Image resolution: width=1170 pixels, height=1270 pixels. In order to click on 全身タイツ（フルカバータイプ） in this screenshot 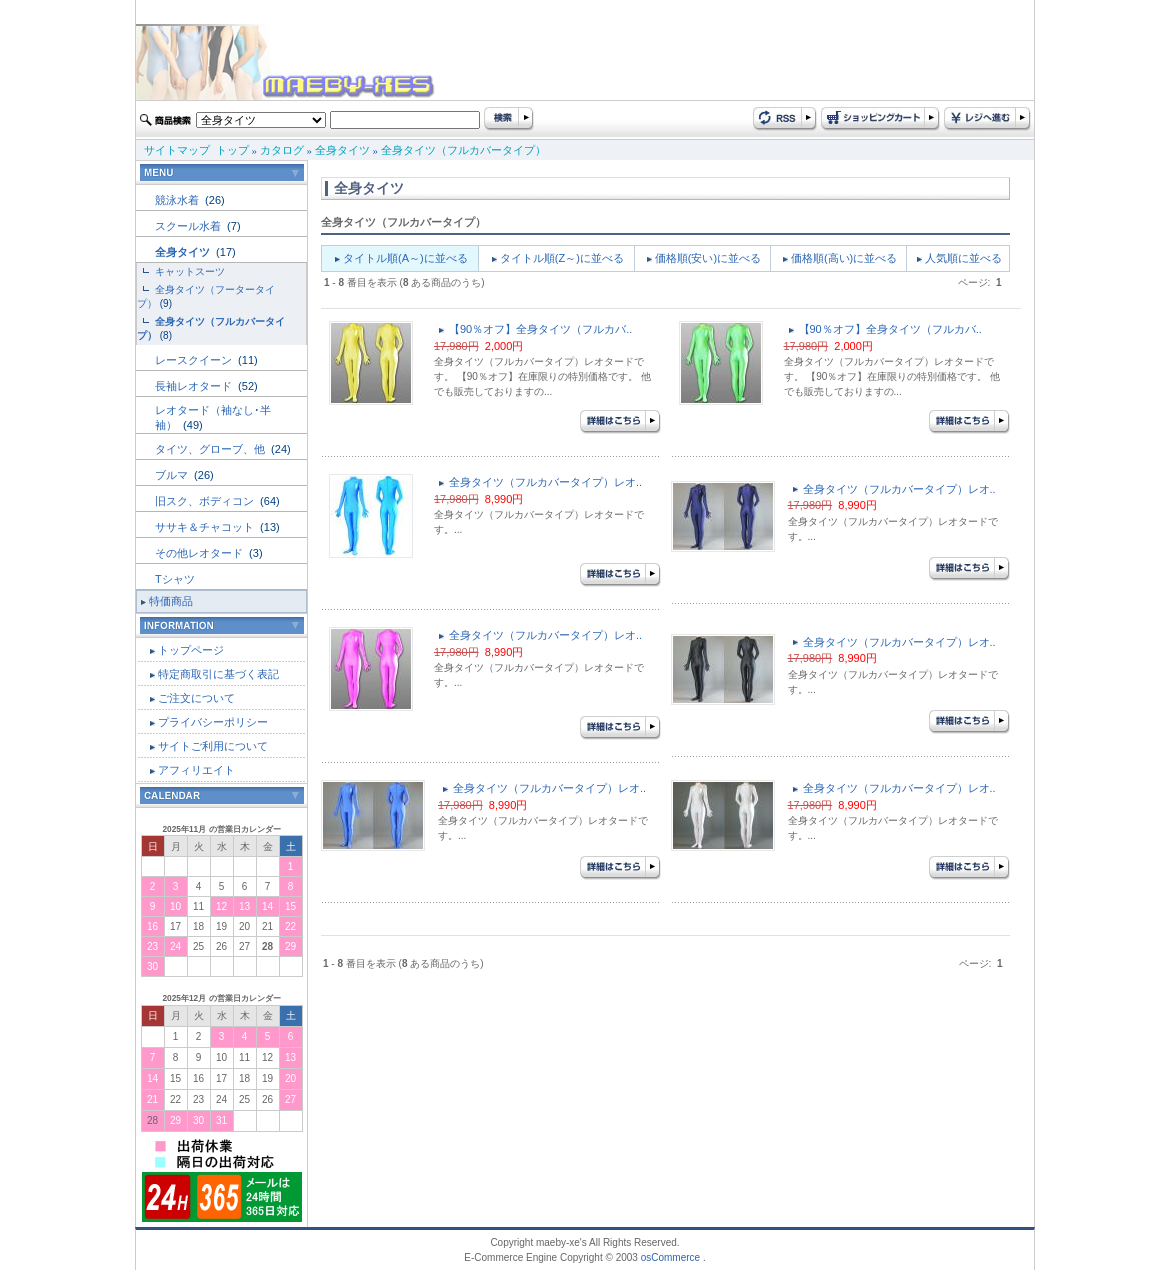, I will do `click(463, 150)`.